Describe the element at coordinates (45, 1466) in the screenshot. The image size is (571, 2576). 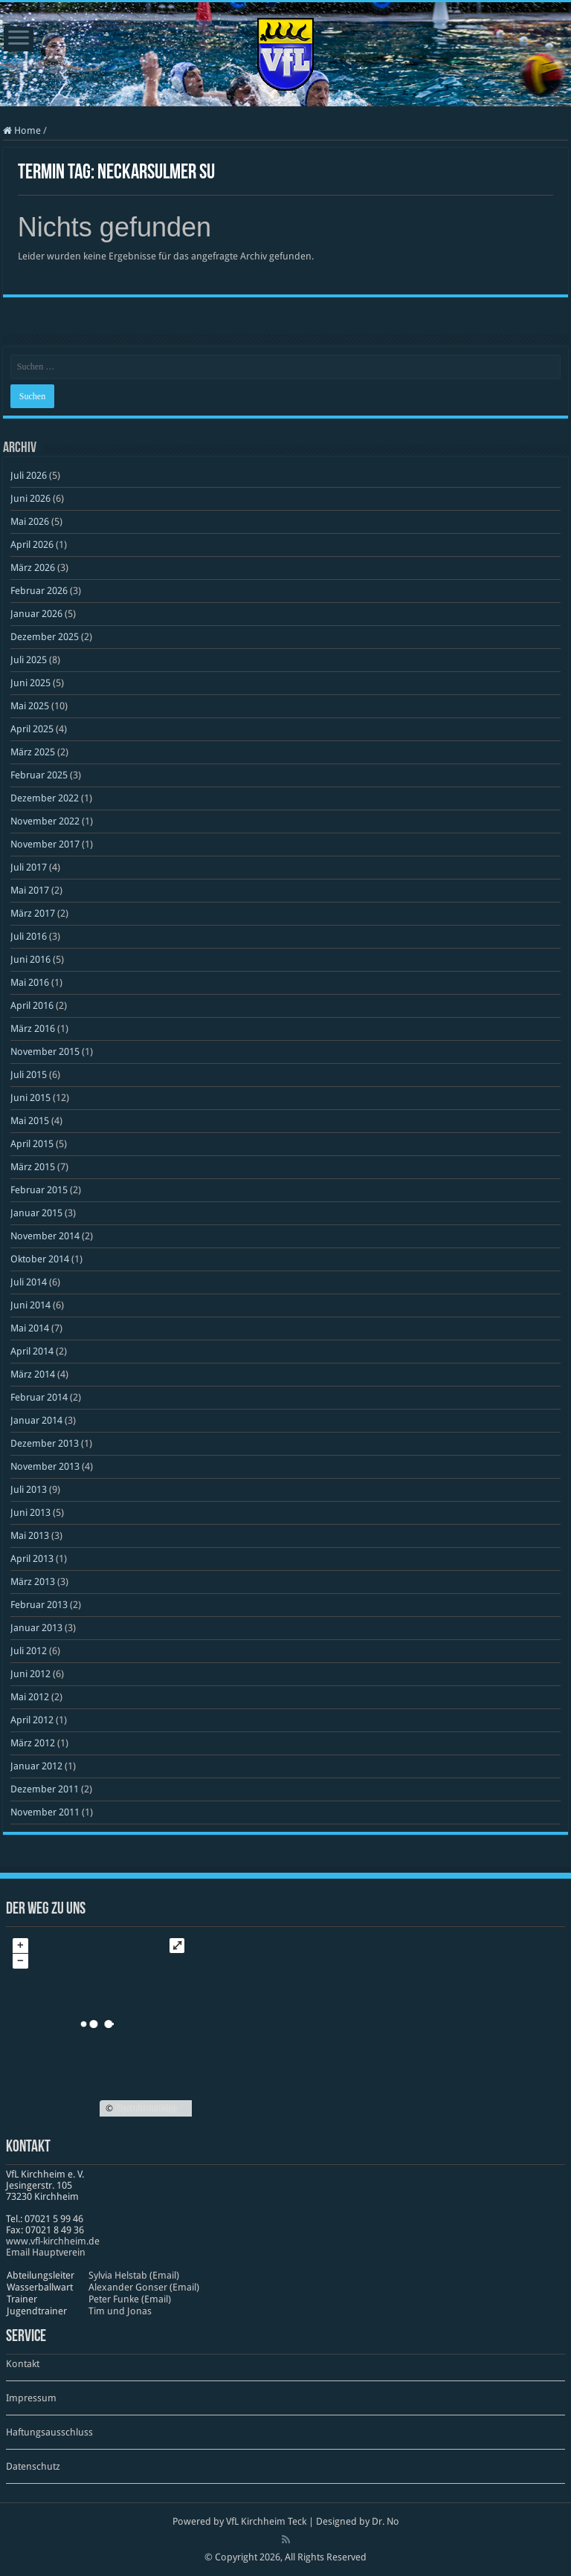
I see `November 2013` at that location.